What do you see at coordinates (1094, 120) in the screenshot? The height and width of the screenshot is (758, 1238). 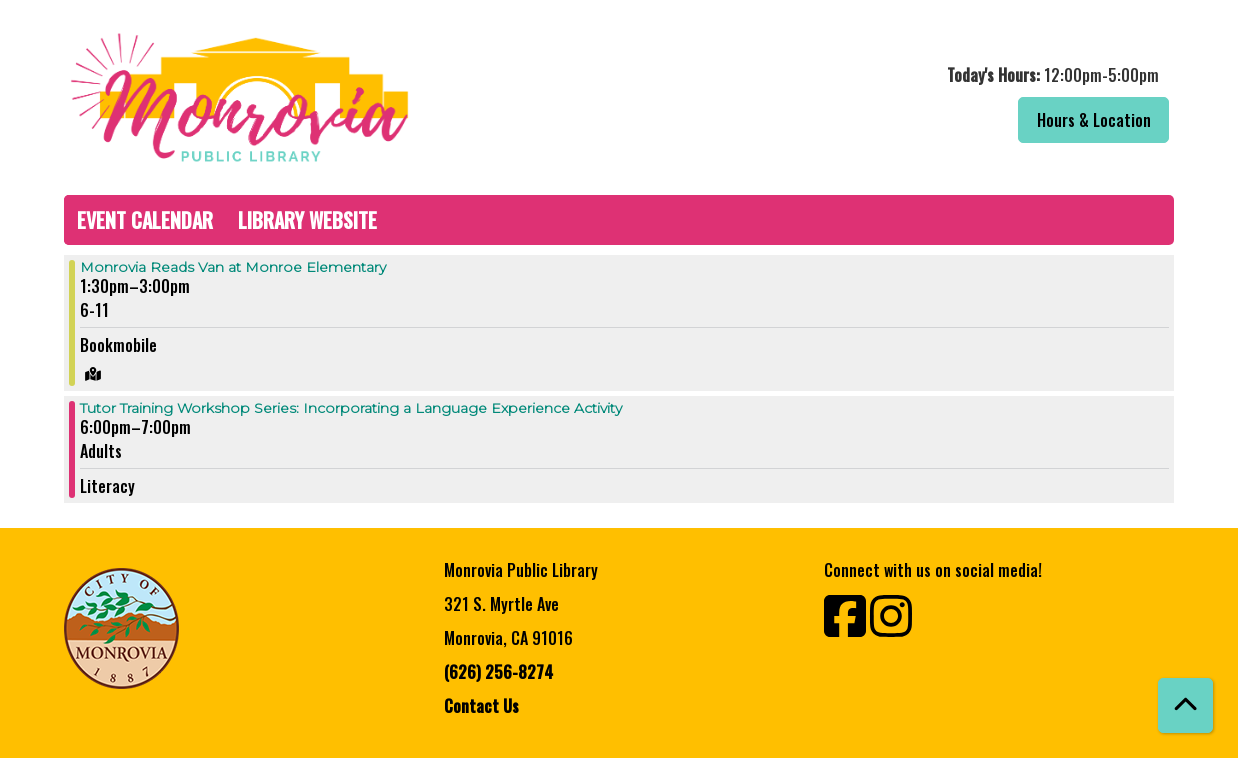 I see `Hours & Location` at bounding box center [1094, 120].